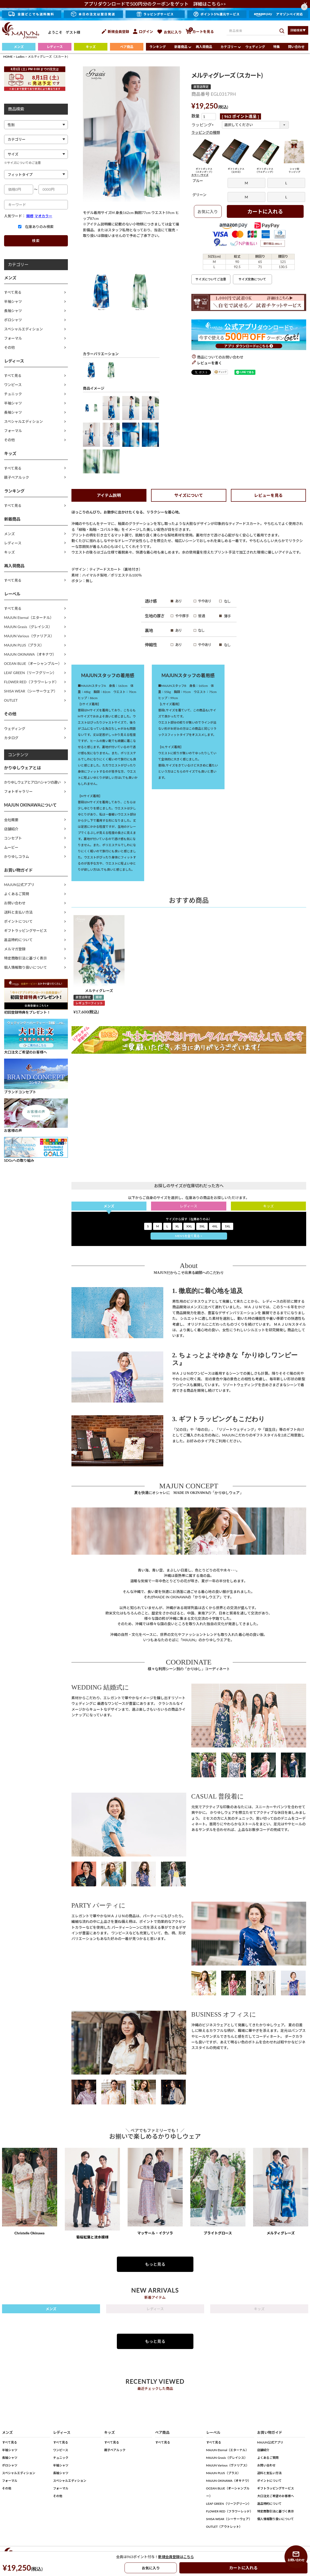 Image resolution: width=310 pixels, height=2576 pixels. Describe the element at coordinates (203, 124) in the screenshot. I see `ラッピング` at that location.